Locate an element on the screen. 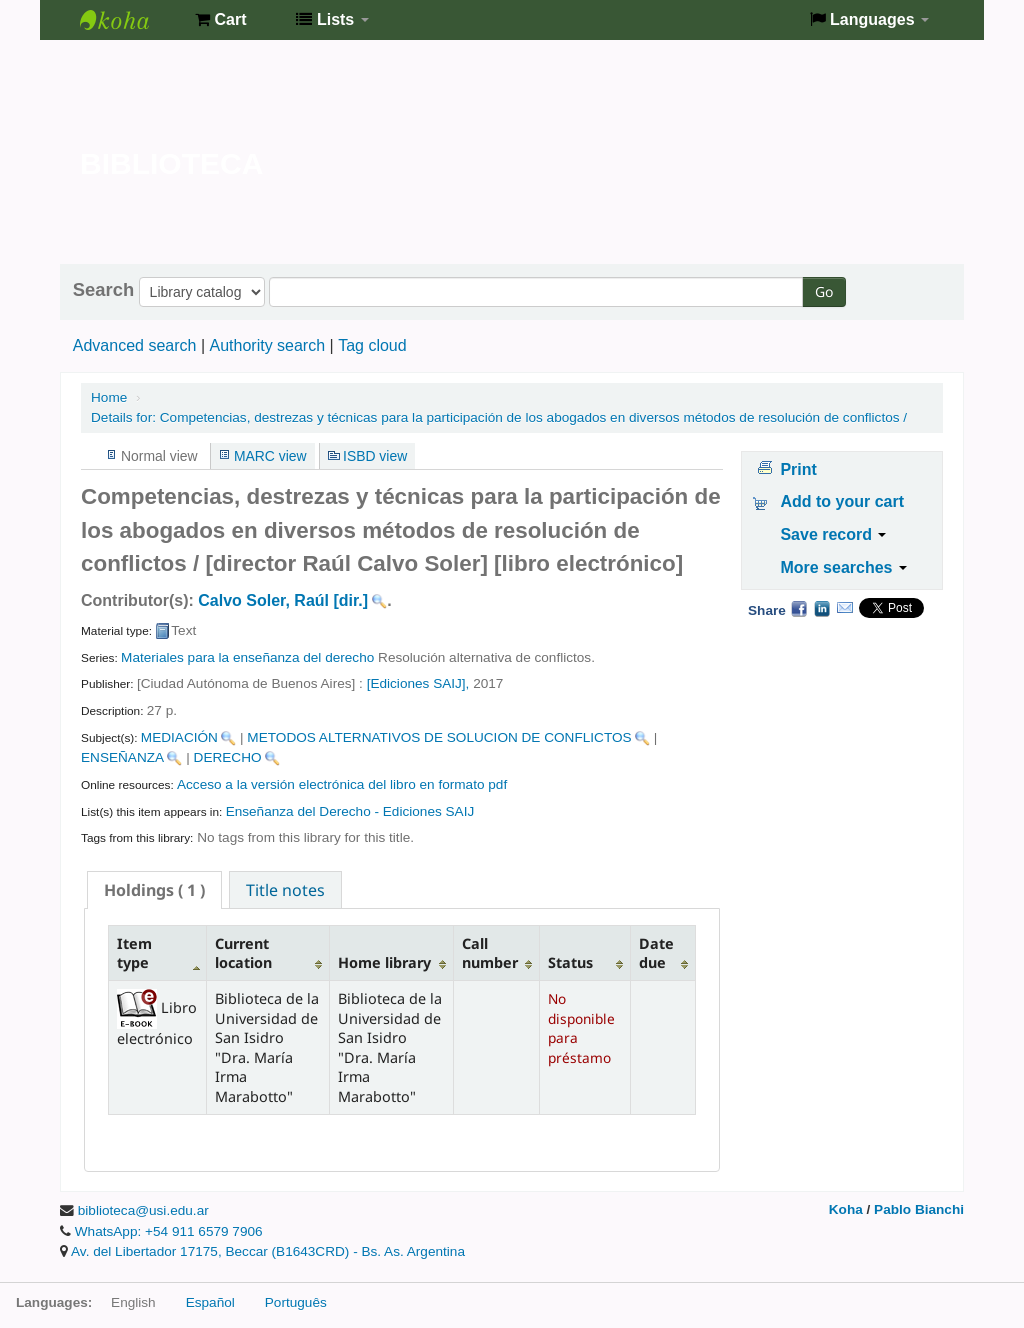  Español is located at coordinates (210, 1302).